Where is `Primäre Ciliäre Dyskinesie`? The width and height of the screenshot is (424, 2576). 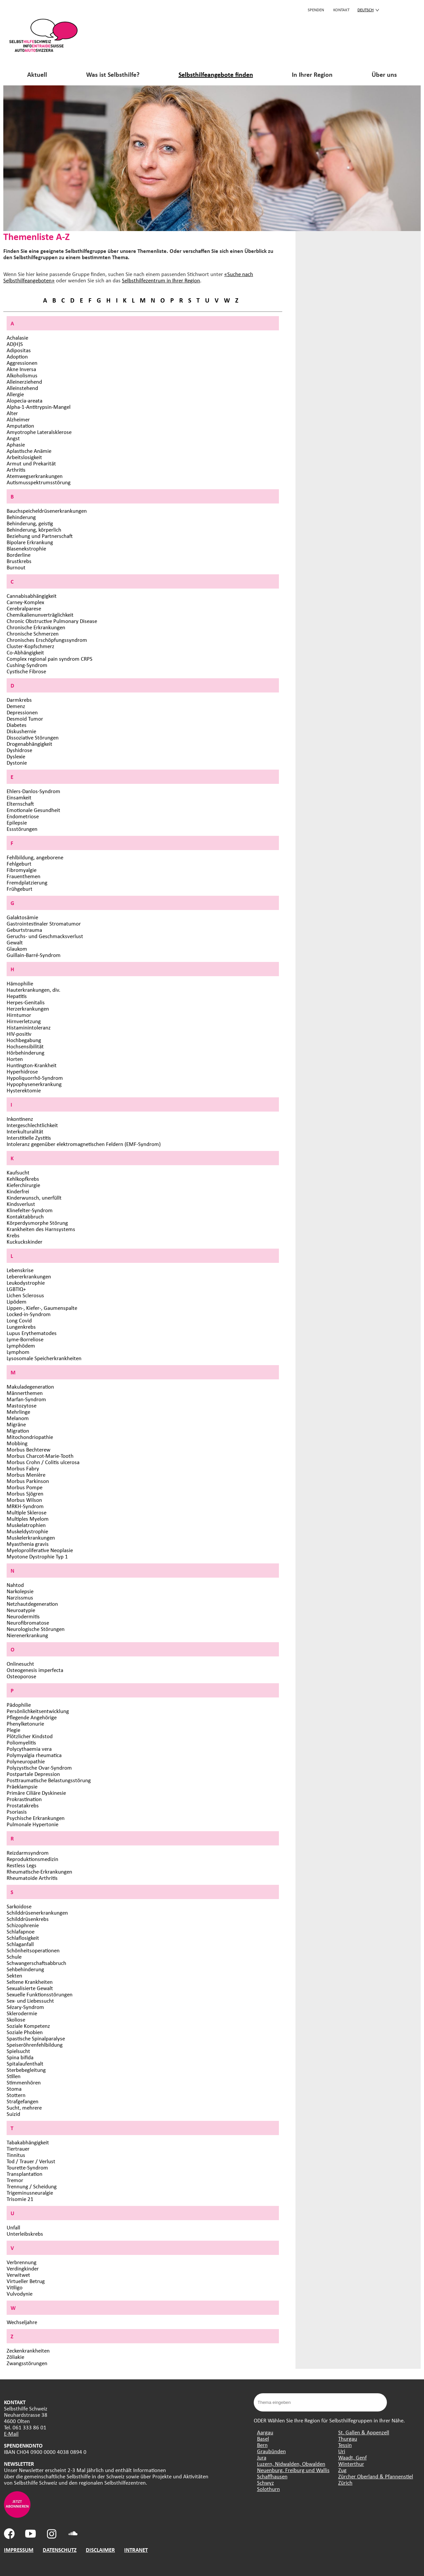 Primäre Ciliäre Dyskinesie is located at coordinates (36, 1792).